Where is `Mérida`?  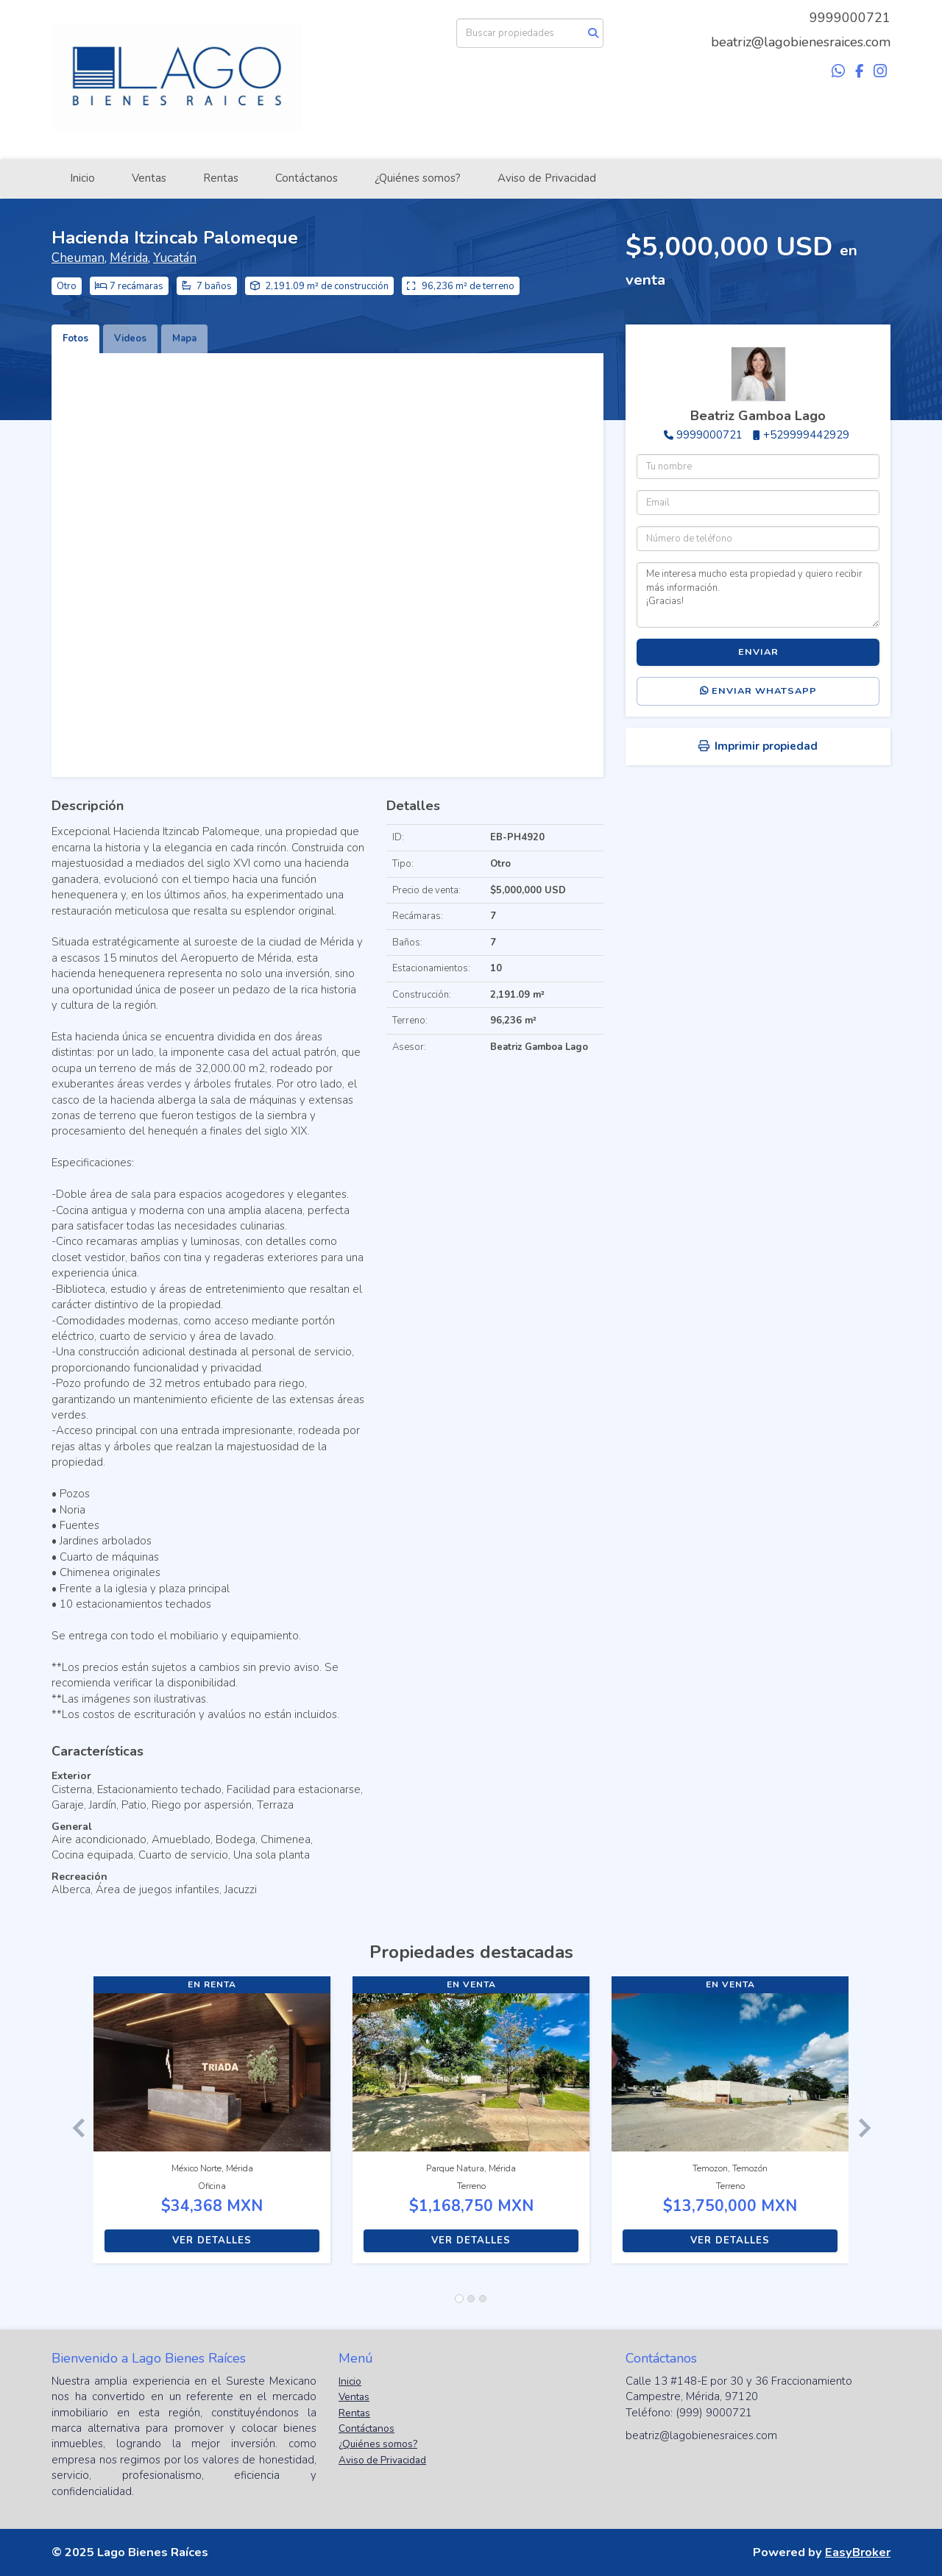
Mérida is located at coordinates (129, 257).